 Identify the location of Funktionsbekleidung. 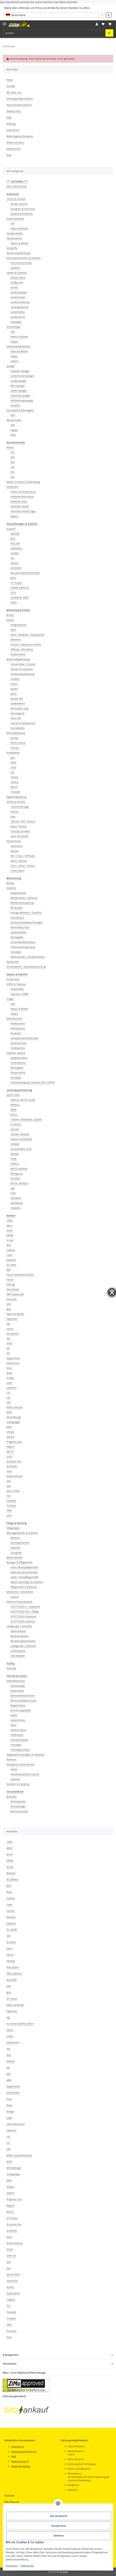
(22, 674).